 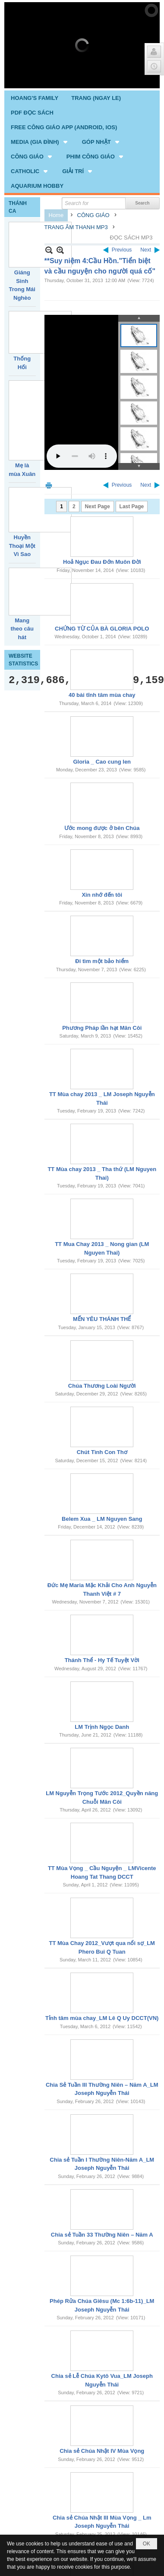 I want to click on Chút Tình Con Thơ, so click(x=102, y=1361).